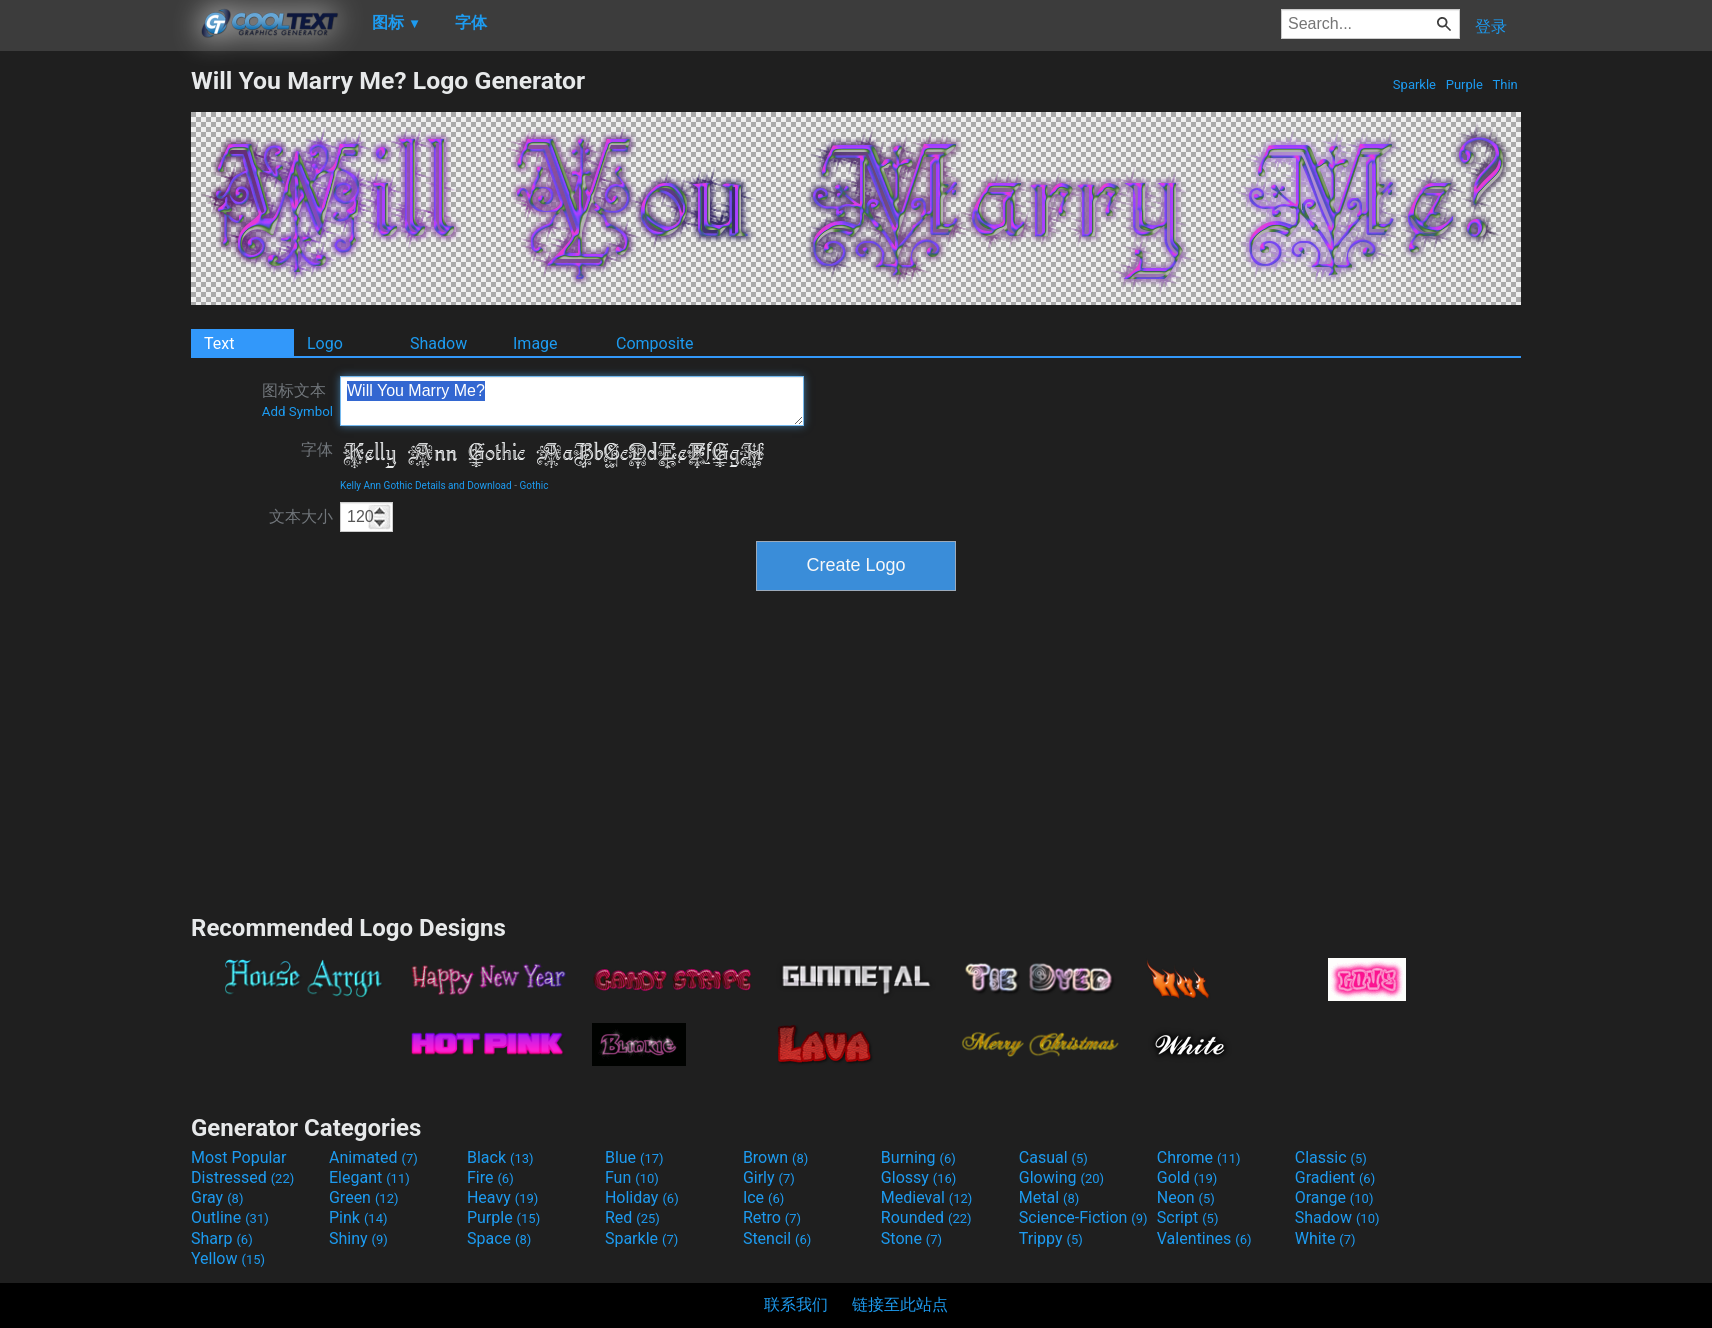  What do you see at coordinates (239, 1157) in the screenshot?
I see `Most Popular` at bounding box center [239, 1157].